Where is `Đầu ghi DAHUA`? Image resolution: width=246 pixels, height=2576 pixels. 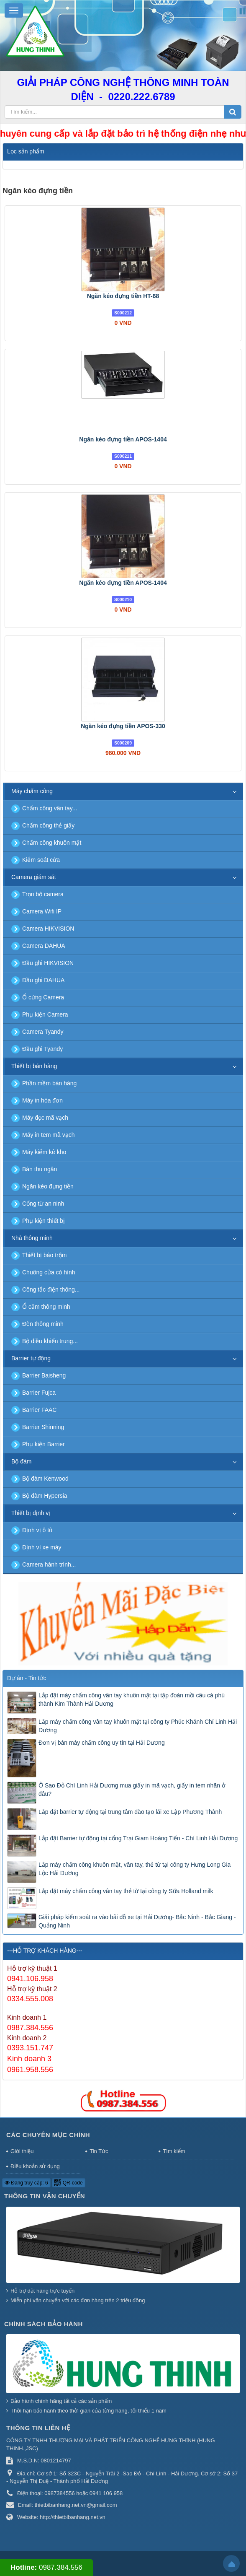 Đầu ghi DAHUA is located at coordinates (43, 980).